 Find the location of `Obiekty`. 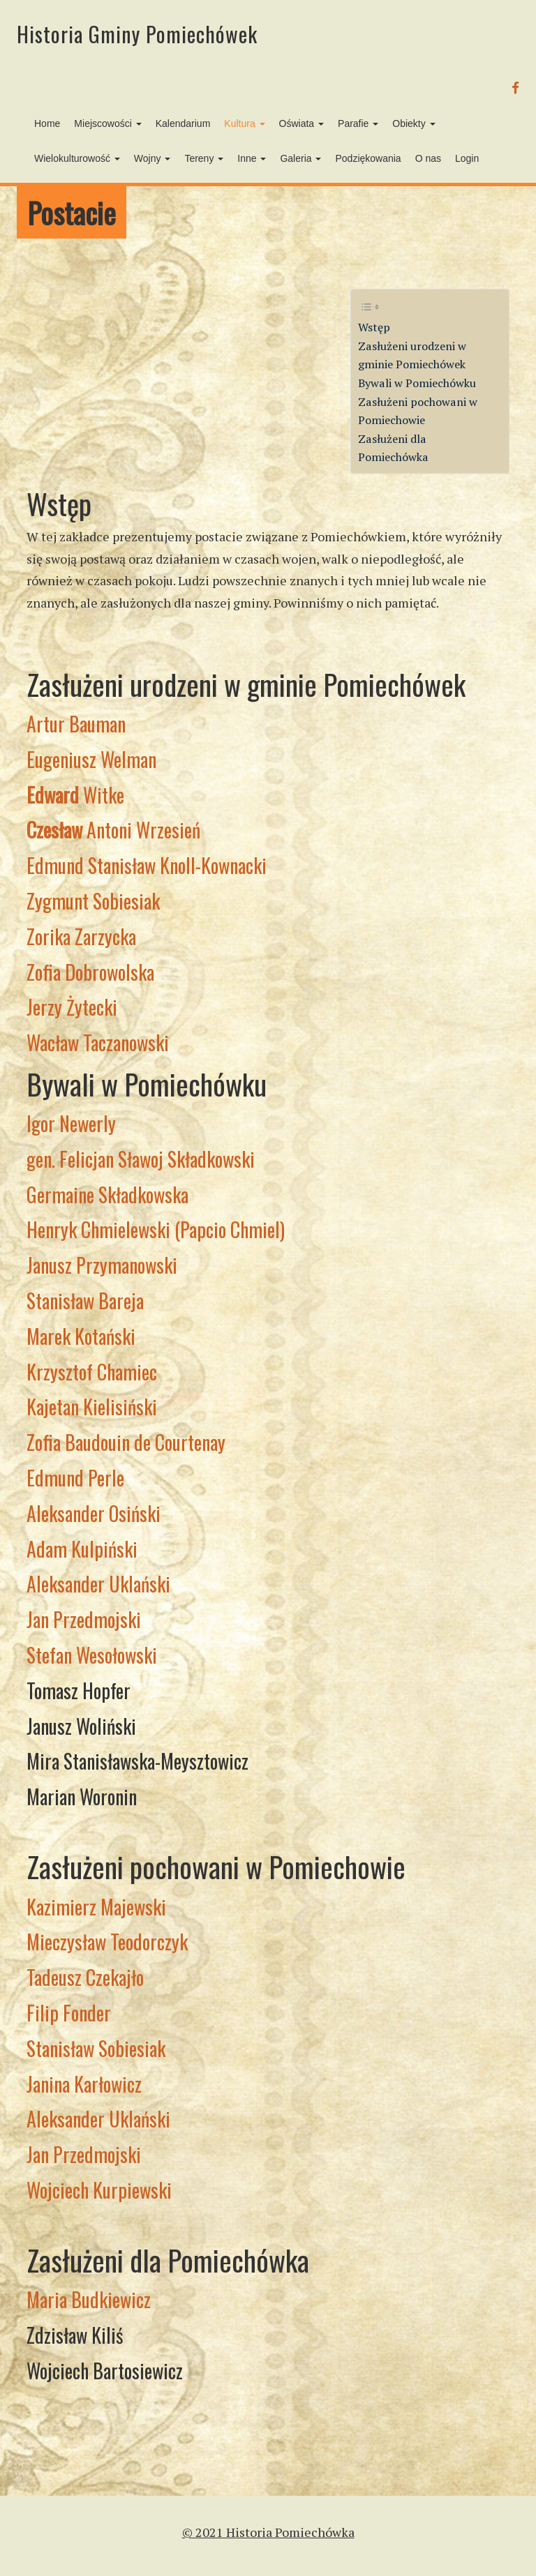

Obiekty is located at coordinates (413, 123).